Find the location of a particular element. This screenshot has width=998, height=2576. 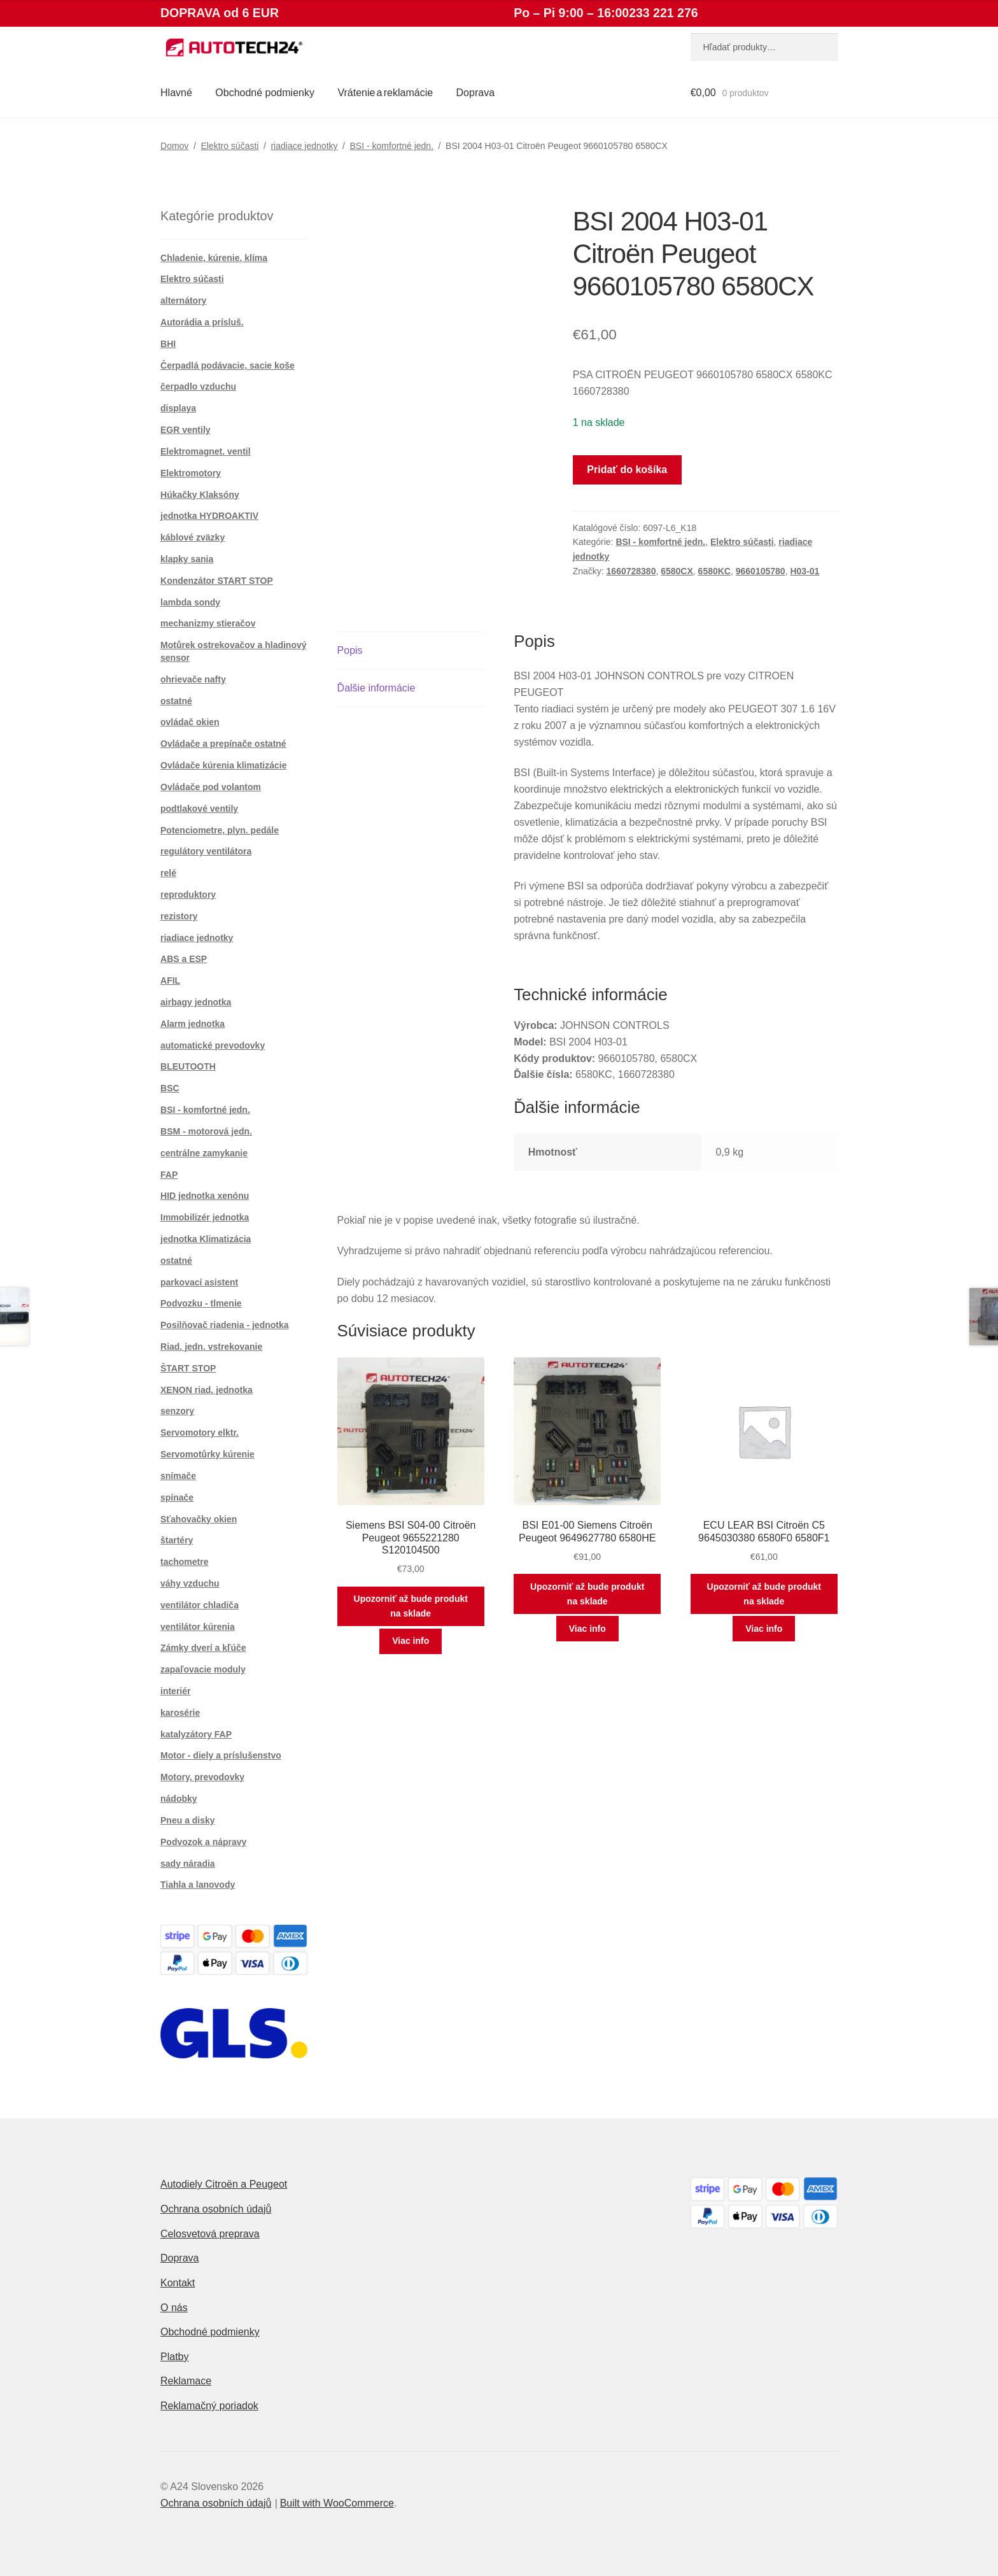

Reklamace is located at coordinates (185, 2380).